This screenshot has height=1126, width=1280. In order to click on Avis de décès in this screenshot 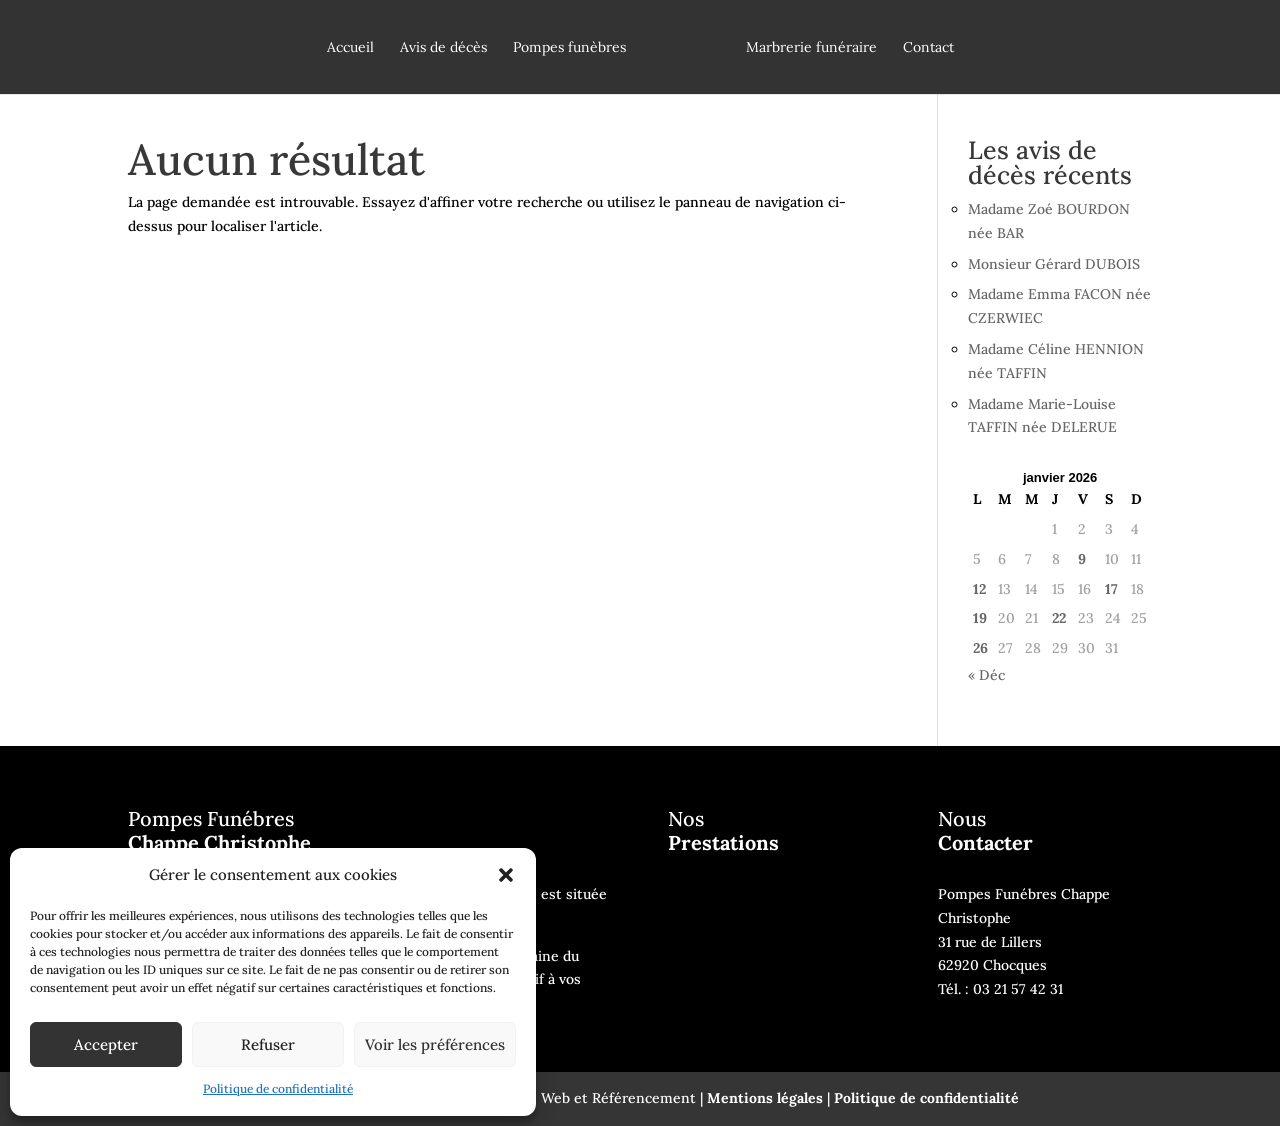, I will do `click(443, 48)`.